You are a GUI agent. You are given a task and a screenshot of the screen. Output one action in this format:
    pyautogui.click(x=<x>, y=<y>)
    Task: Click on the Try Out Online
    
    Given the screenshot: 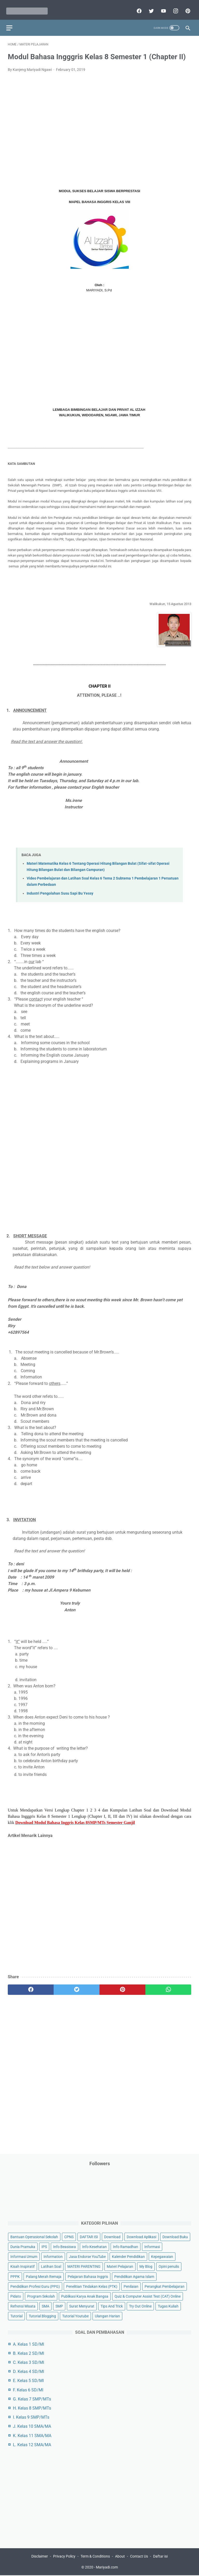 What is the action you would take?
    pyautogui.click(x=140, y=2305)
    